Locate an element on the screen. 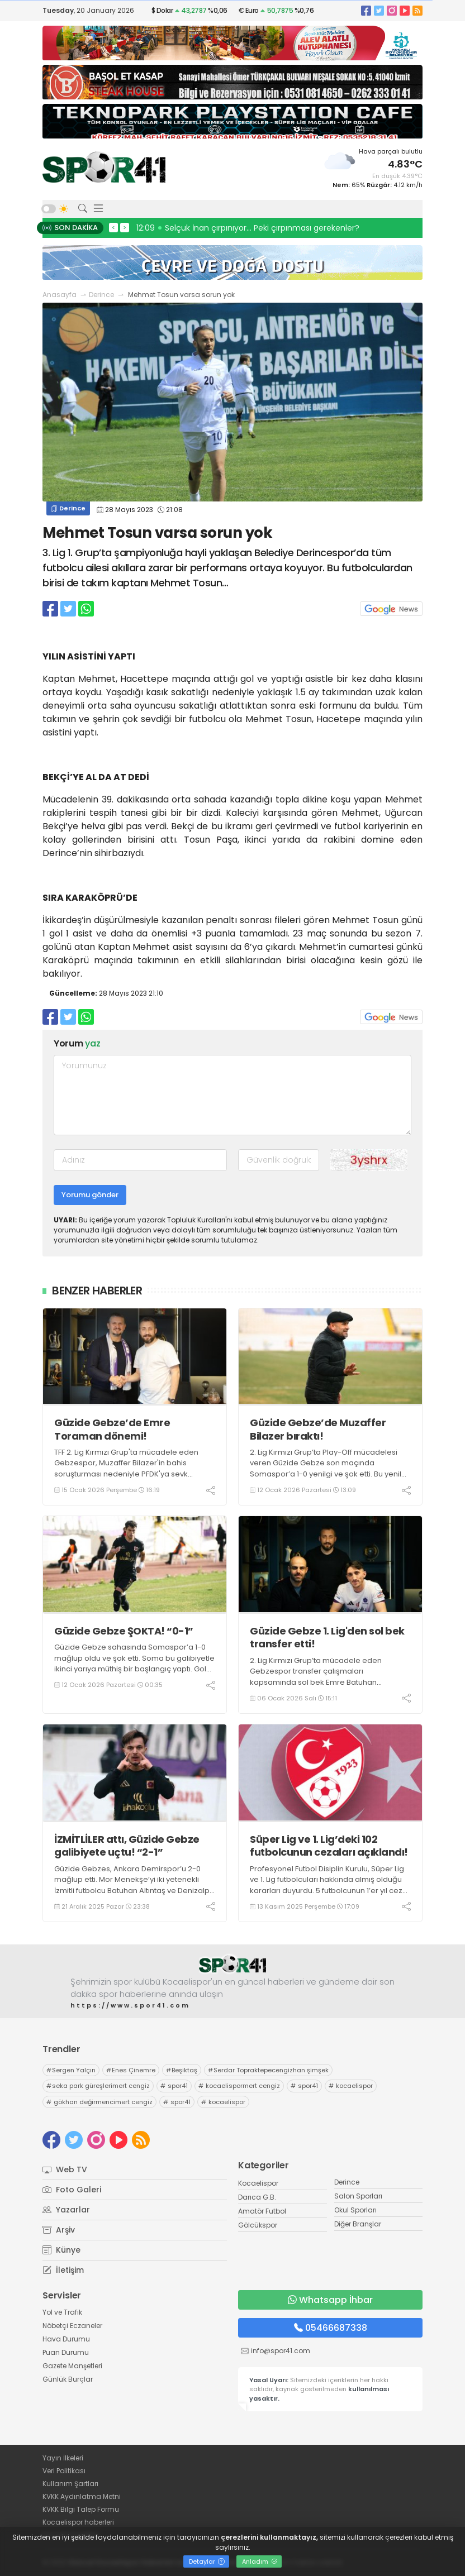 This screenshot has height=2576, width=465. Güzide Gebze’de Muzaffer Bilazer bıraktı! is located at coordinates (318, 1429).